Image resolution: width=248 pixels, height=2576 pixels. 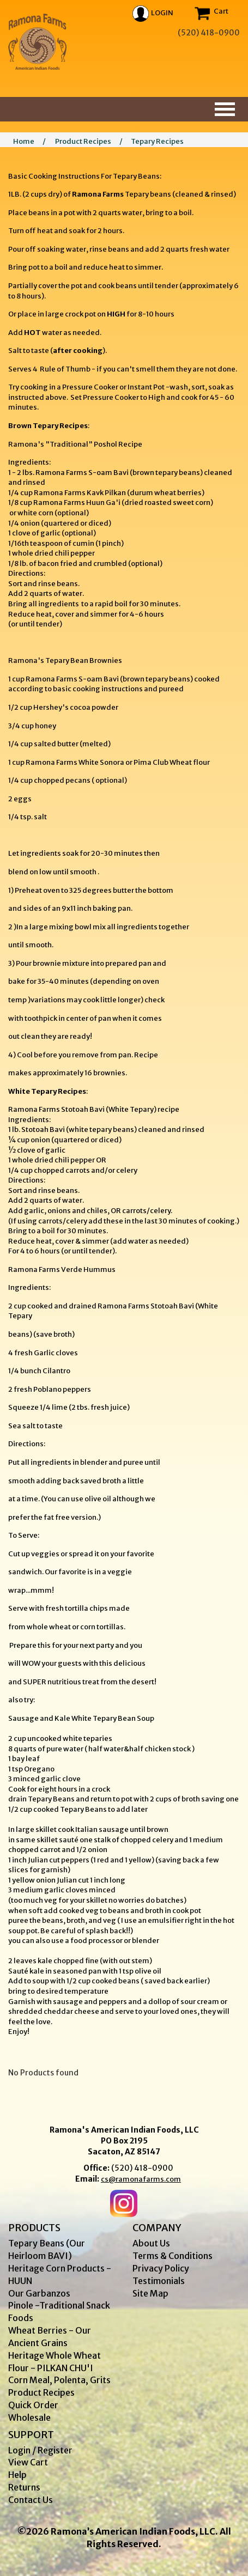 I want to click on cs@ramonafarms.com, so click(x=141, y=2179).